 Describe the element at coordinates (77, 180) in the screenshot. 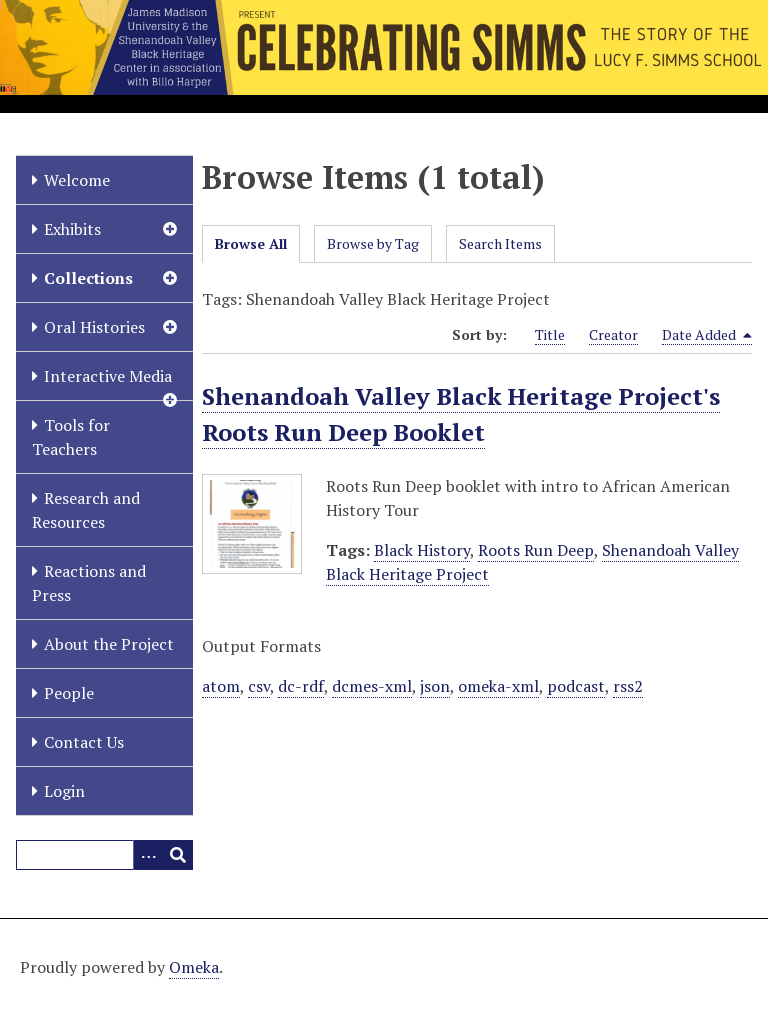

I see `Welcome` at that location.